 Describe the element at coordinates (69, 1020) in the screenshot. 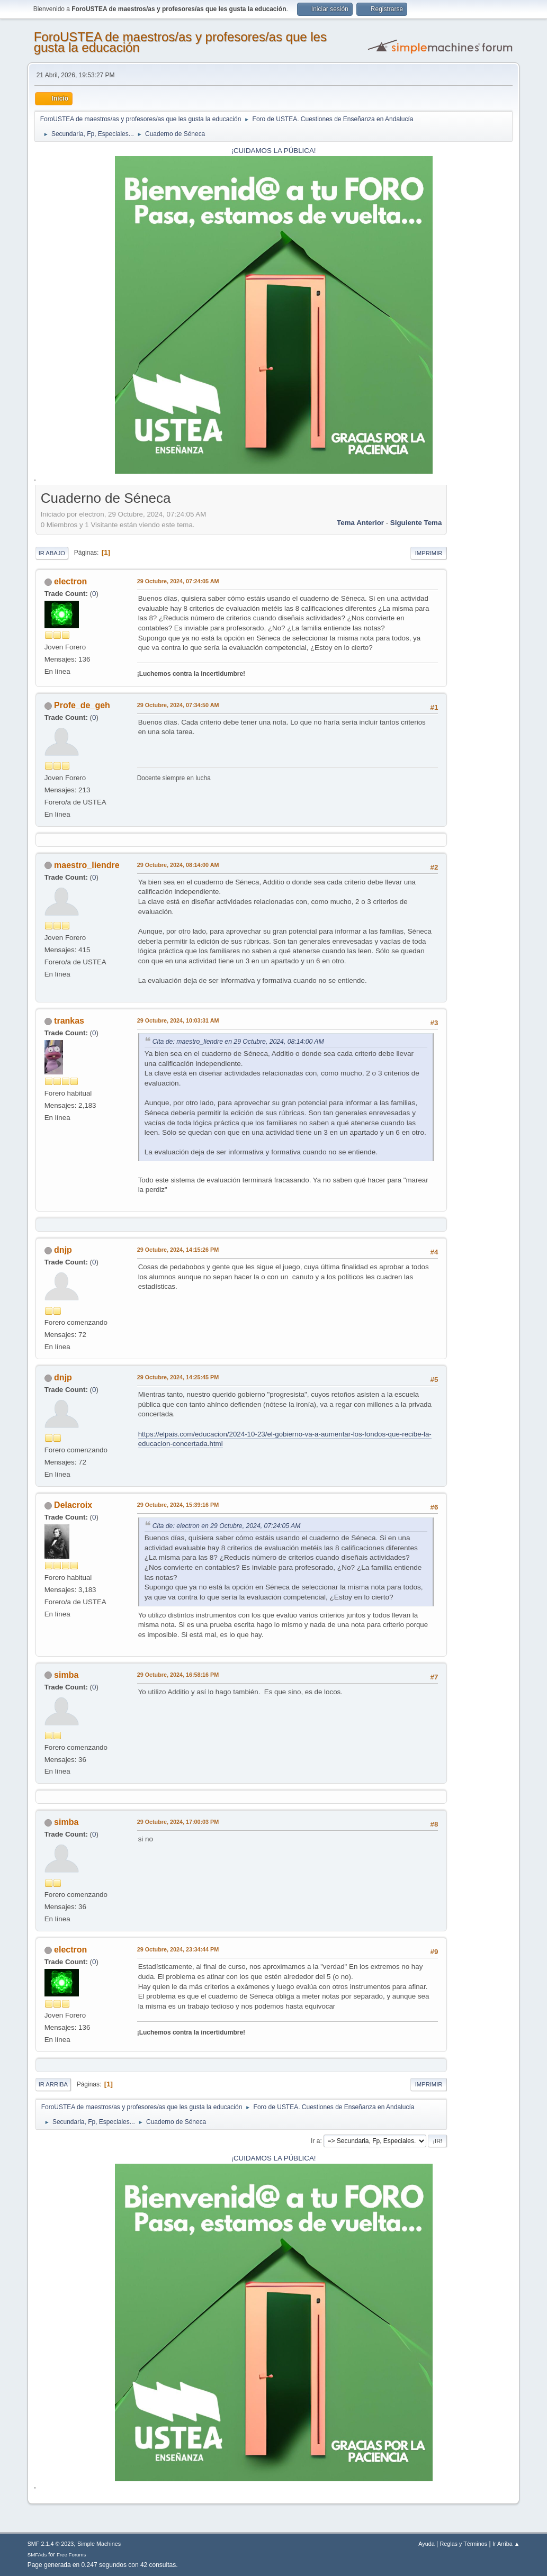

I see `trankas` at that location.